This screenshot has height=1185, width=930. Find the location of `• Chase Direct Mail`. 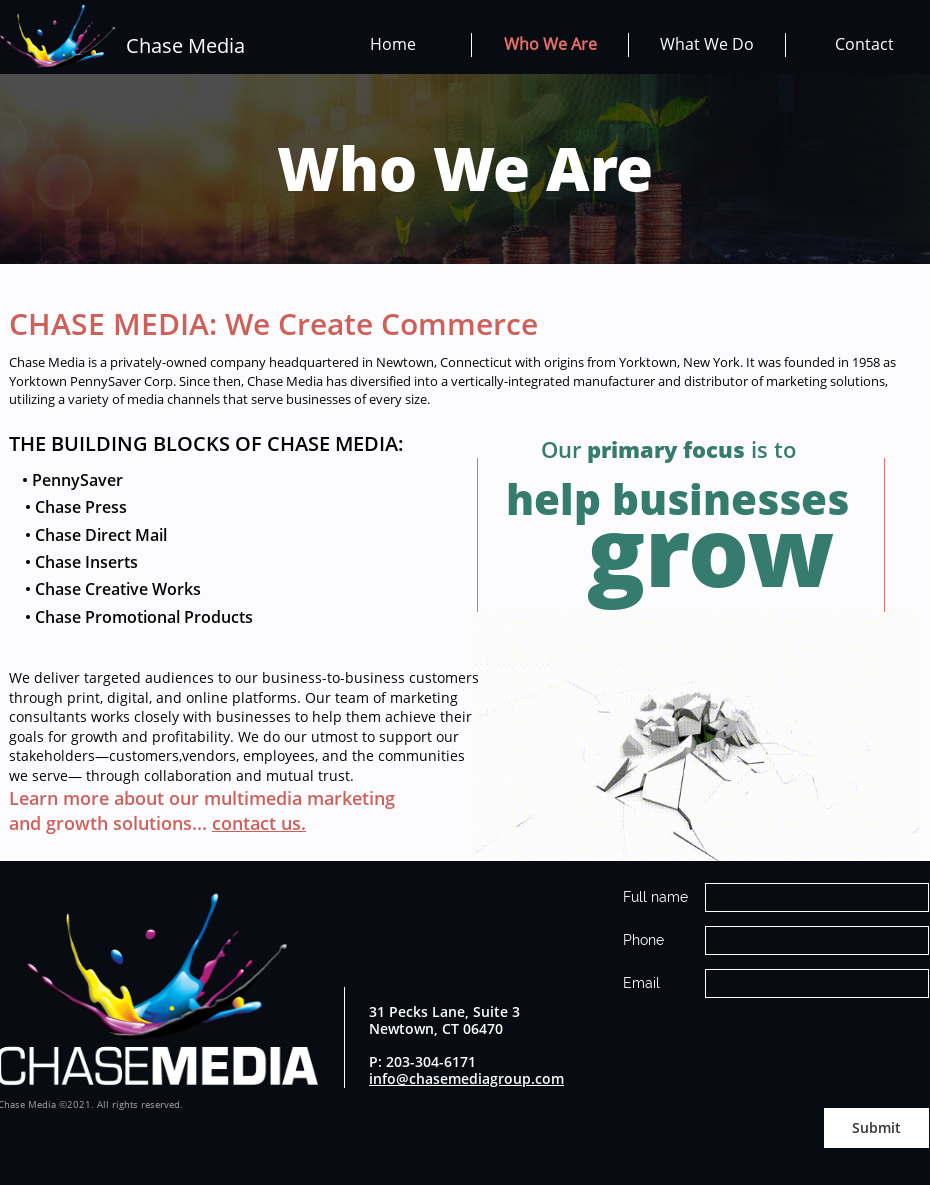

• Chase Direct Mail is located at coordinates (88, 535).